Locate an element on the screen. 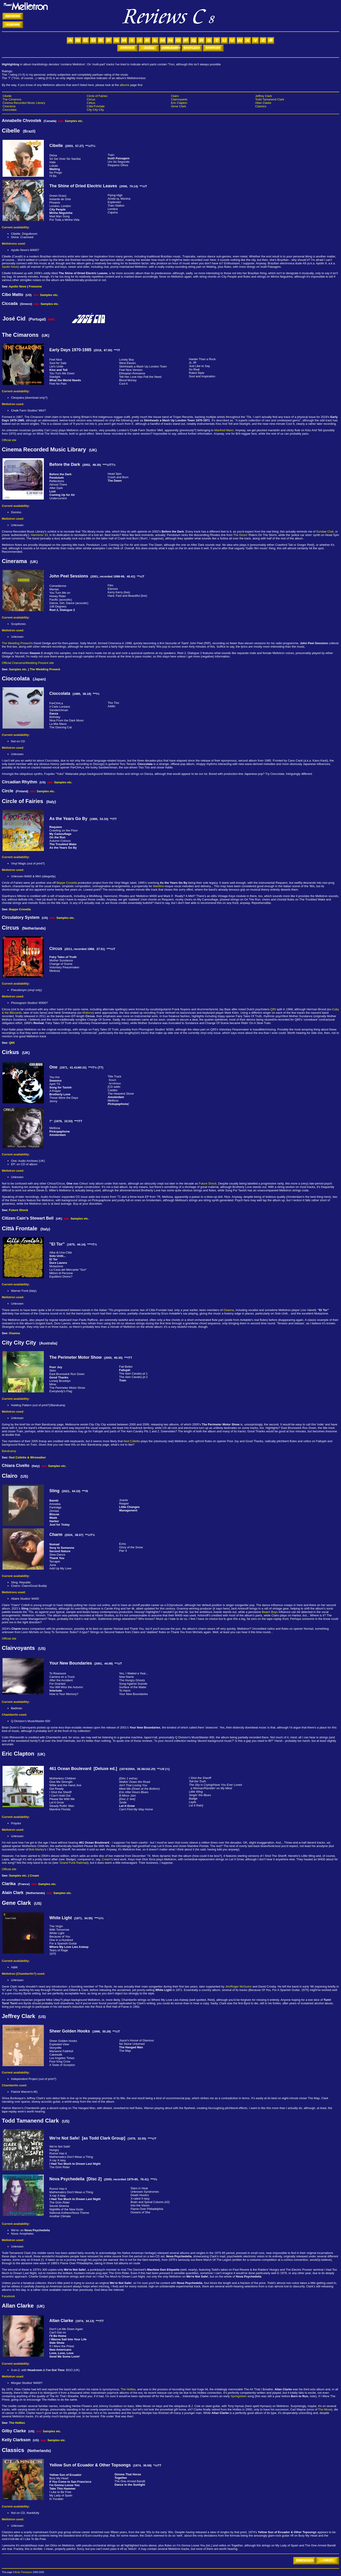 The image size is (341, 2576). Circus is located at coordinates (91, 99).